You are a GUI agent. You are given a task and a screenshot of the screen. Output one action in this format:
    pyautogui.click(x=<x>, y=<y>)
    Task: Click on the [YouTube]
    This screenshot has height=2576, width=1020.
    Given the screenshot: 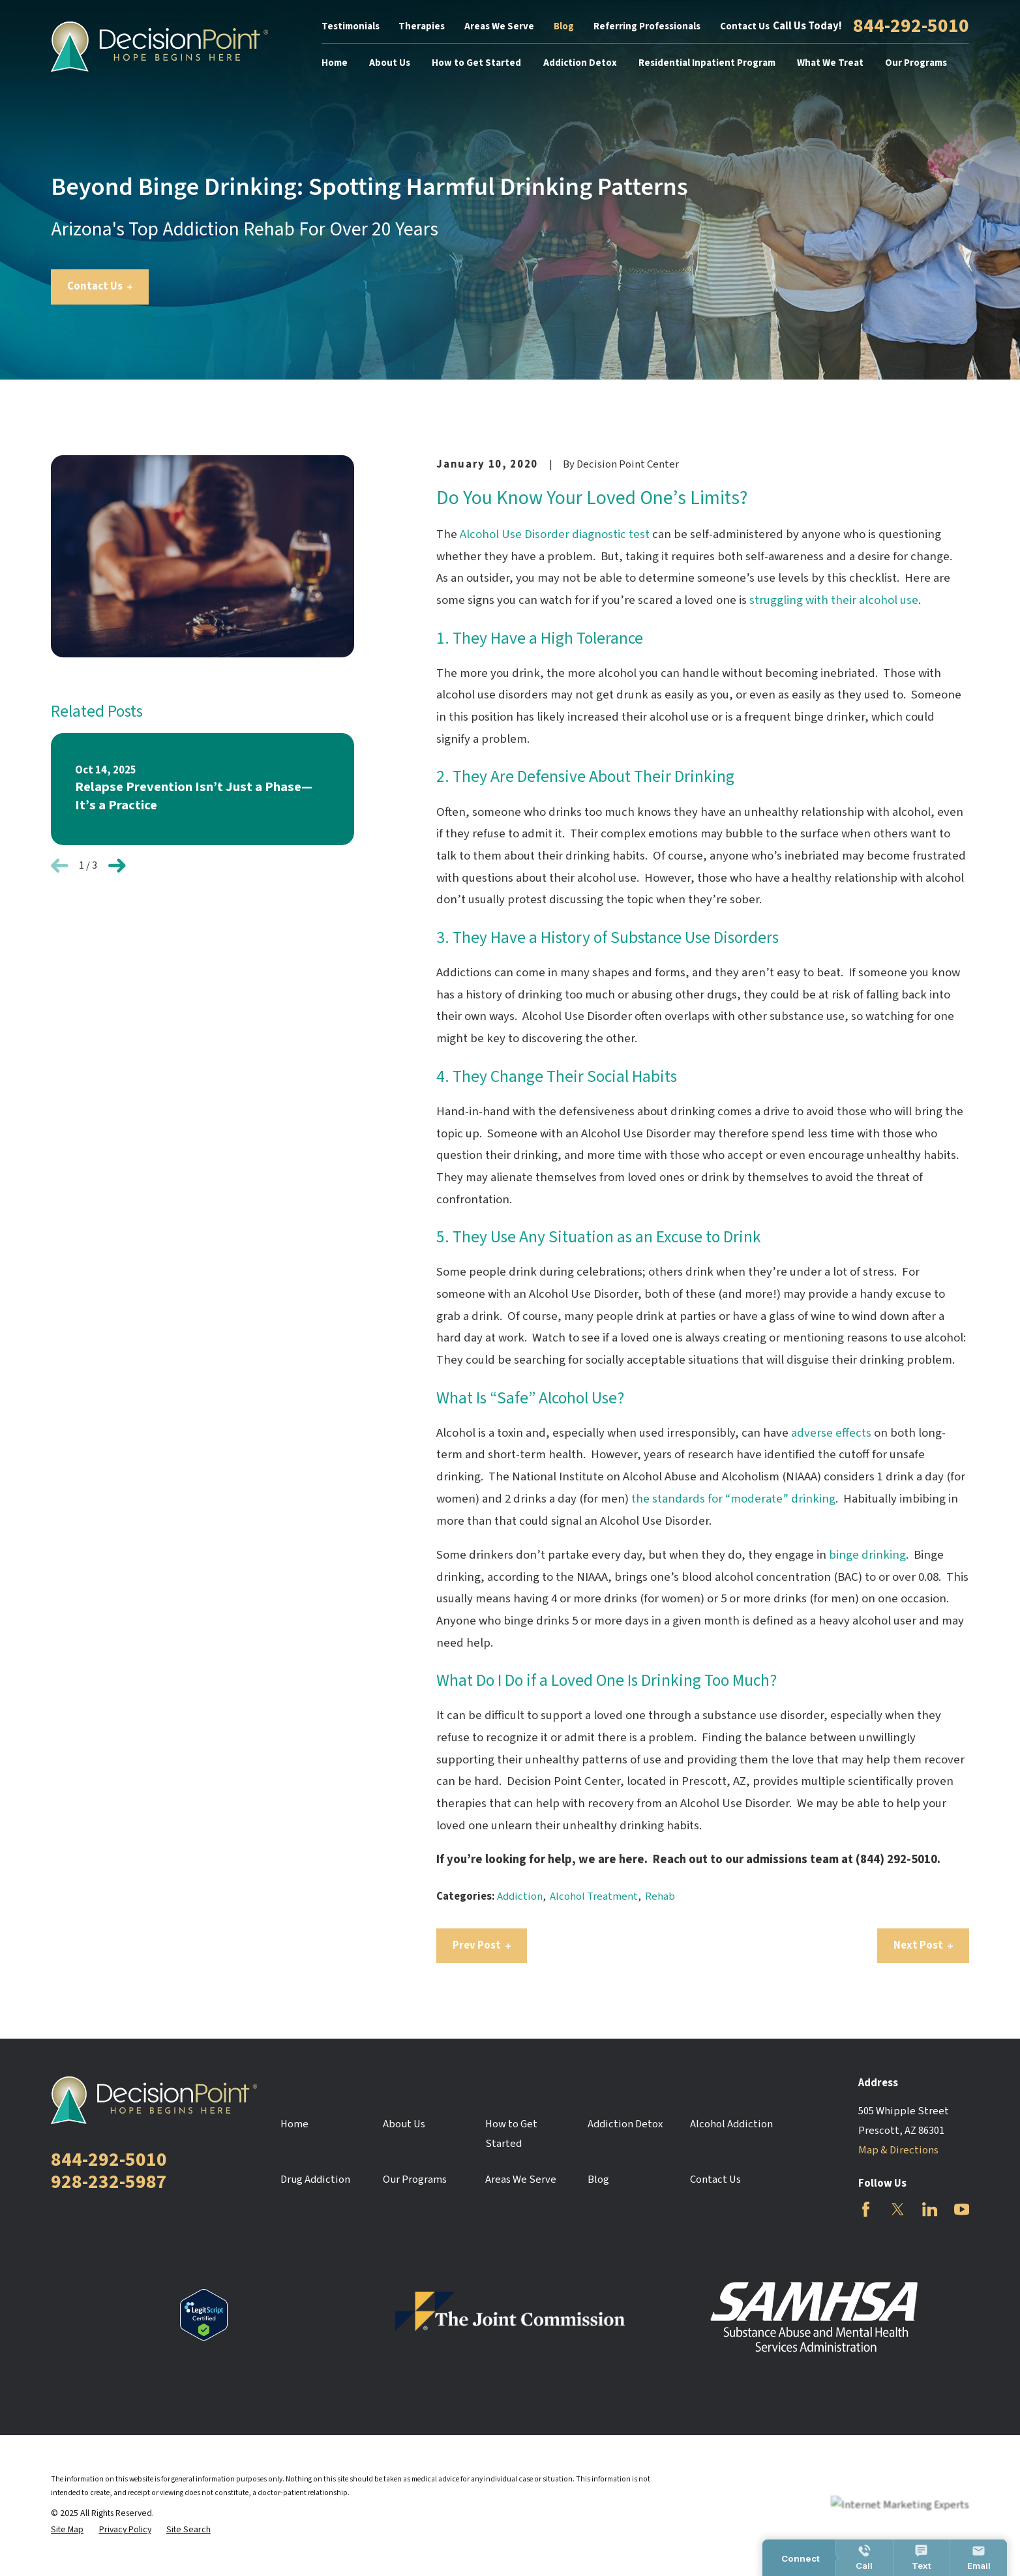 What is the action you would take?
    pyautogui.click(x=961, y=2209)
    